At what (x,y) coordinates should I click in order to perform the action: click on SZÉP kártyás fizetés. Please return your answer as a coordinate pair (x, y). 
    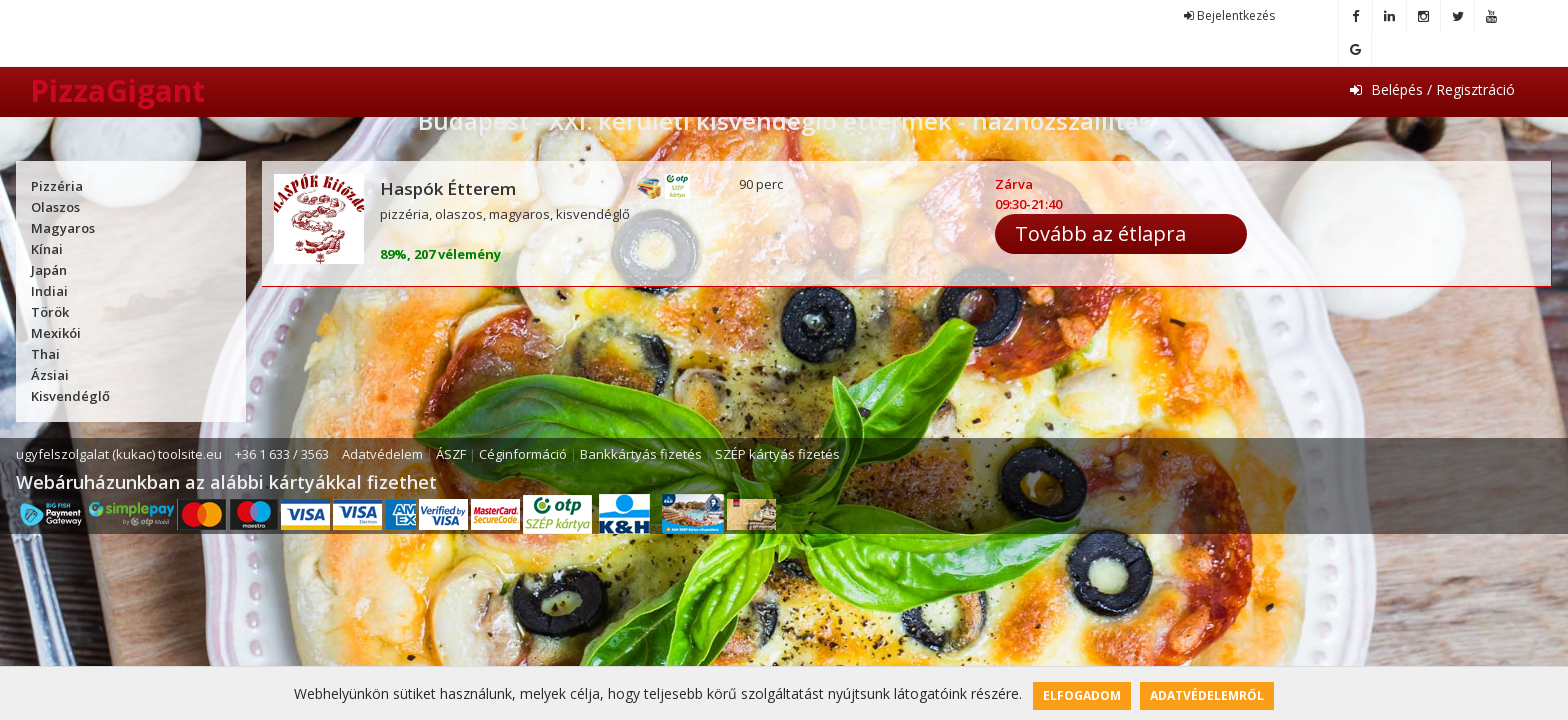
    Looking at the image, I should click on (777, 454).